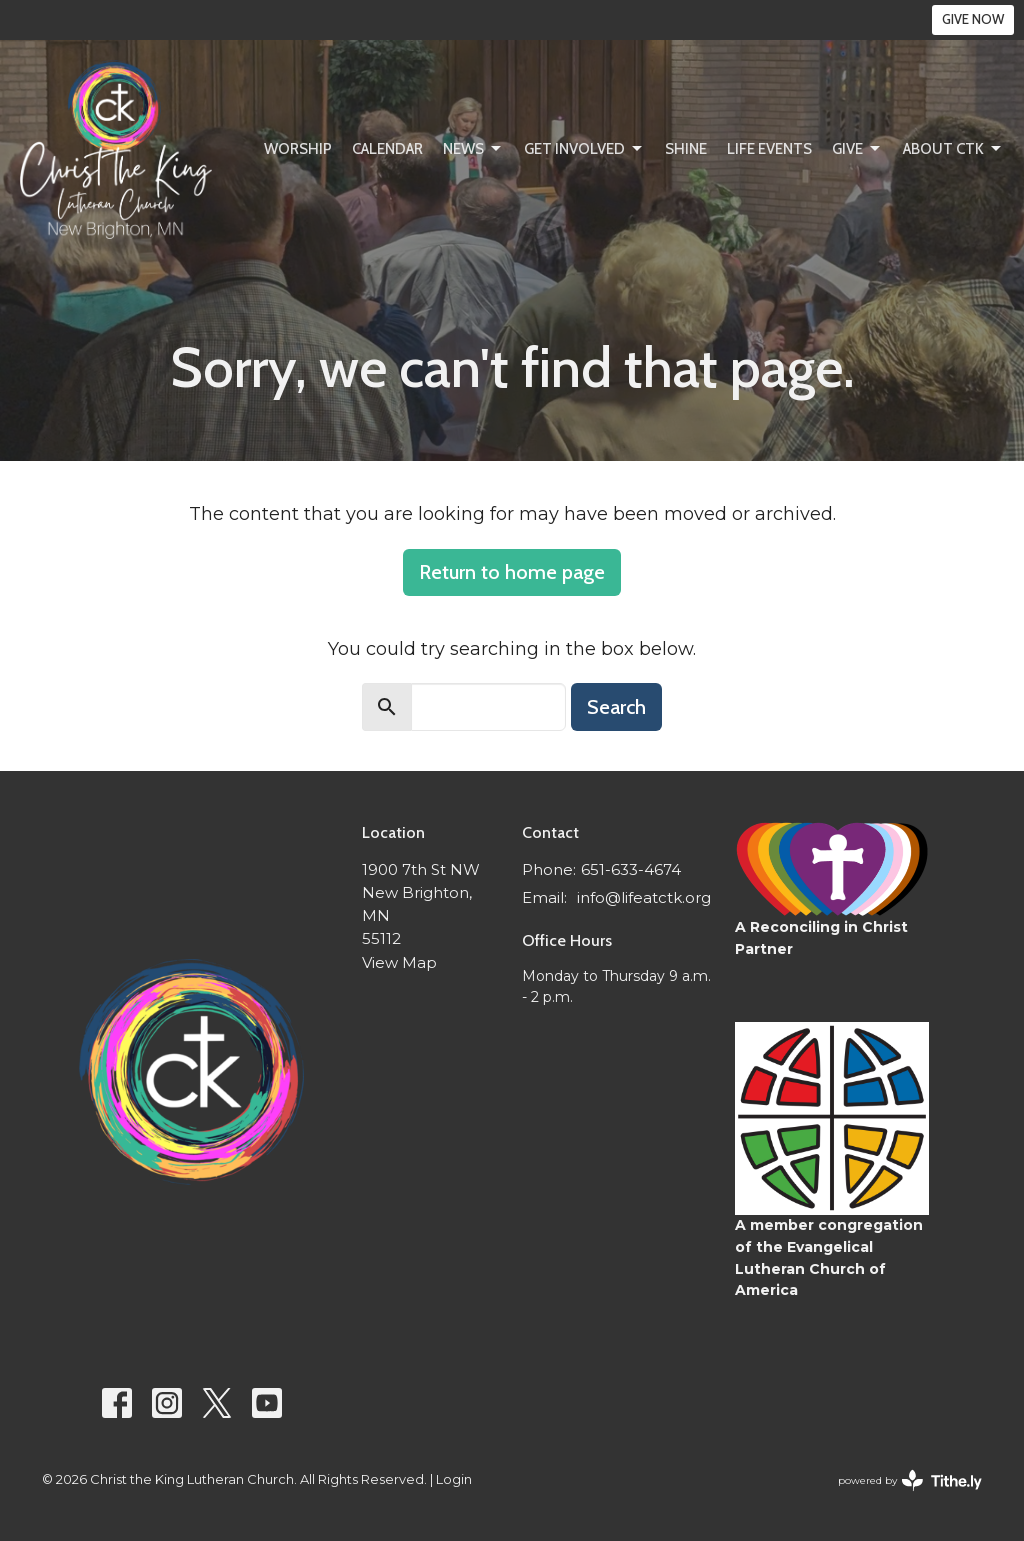 The image size is (1024, 1541). Describe the element at coordinates (616, 707) in the screenshot. I see `Search` at that location.